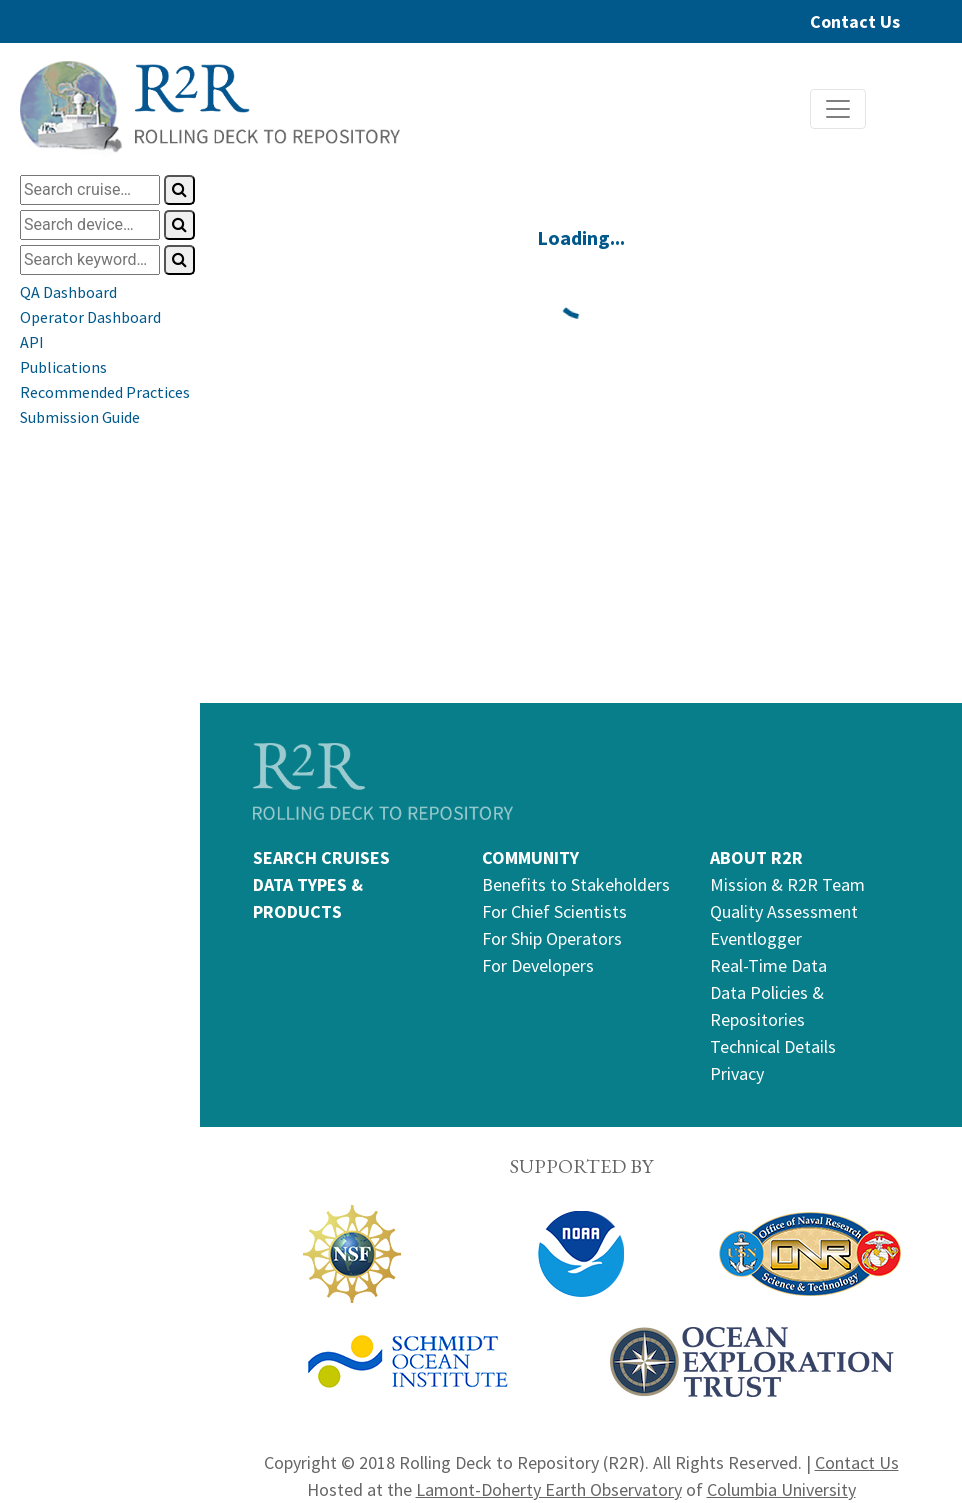 The height and width of the screenshot is (1503, 962). What do you see at coordinates (554, 911) in the screenshot?
I see `For Chief Scientists` at bounding box center [554, 911].